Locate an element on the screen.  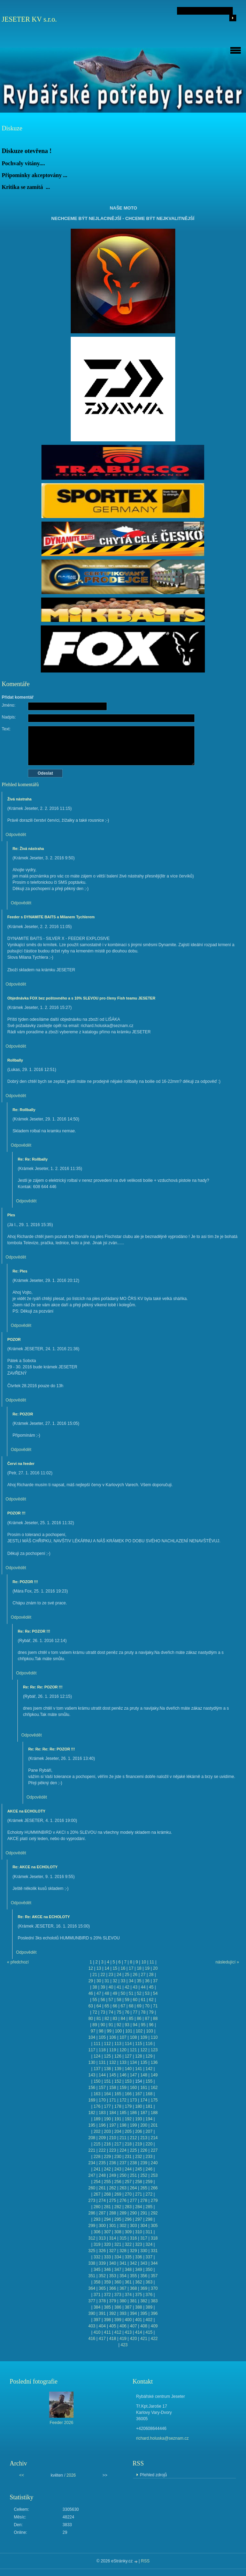
407 is located at coordinates (133, 2326).